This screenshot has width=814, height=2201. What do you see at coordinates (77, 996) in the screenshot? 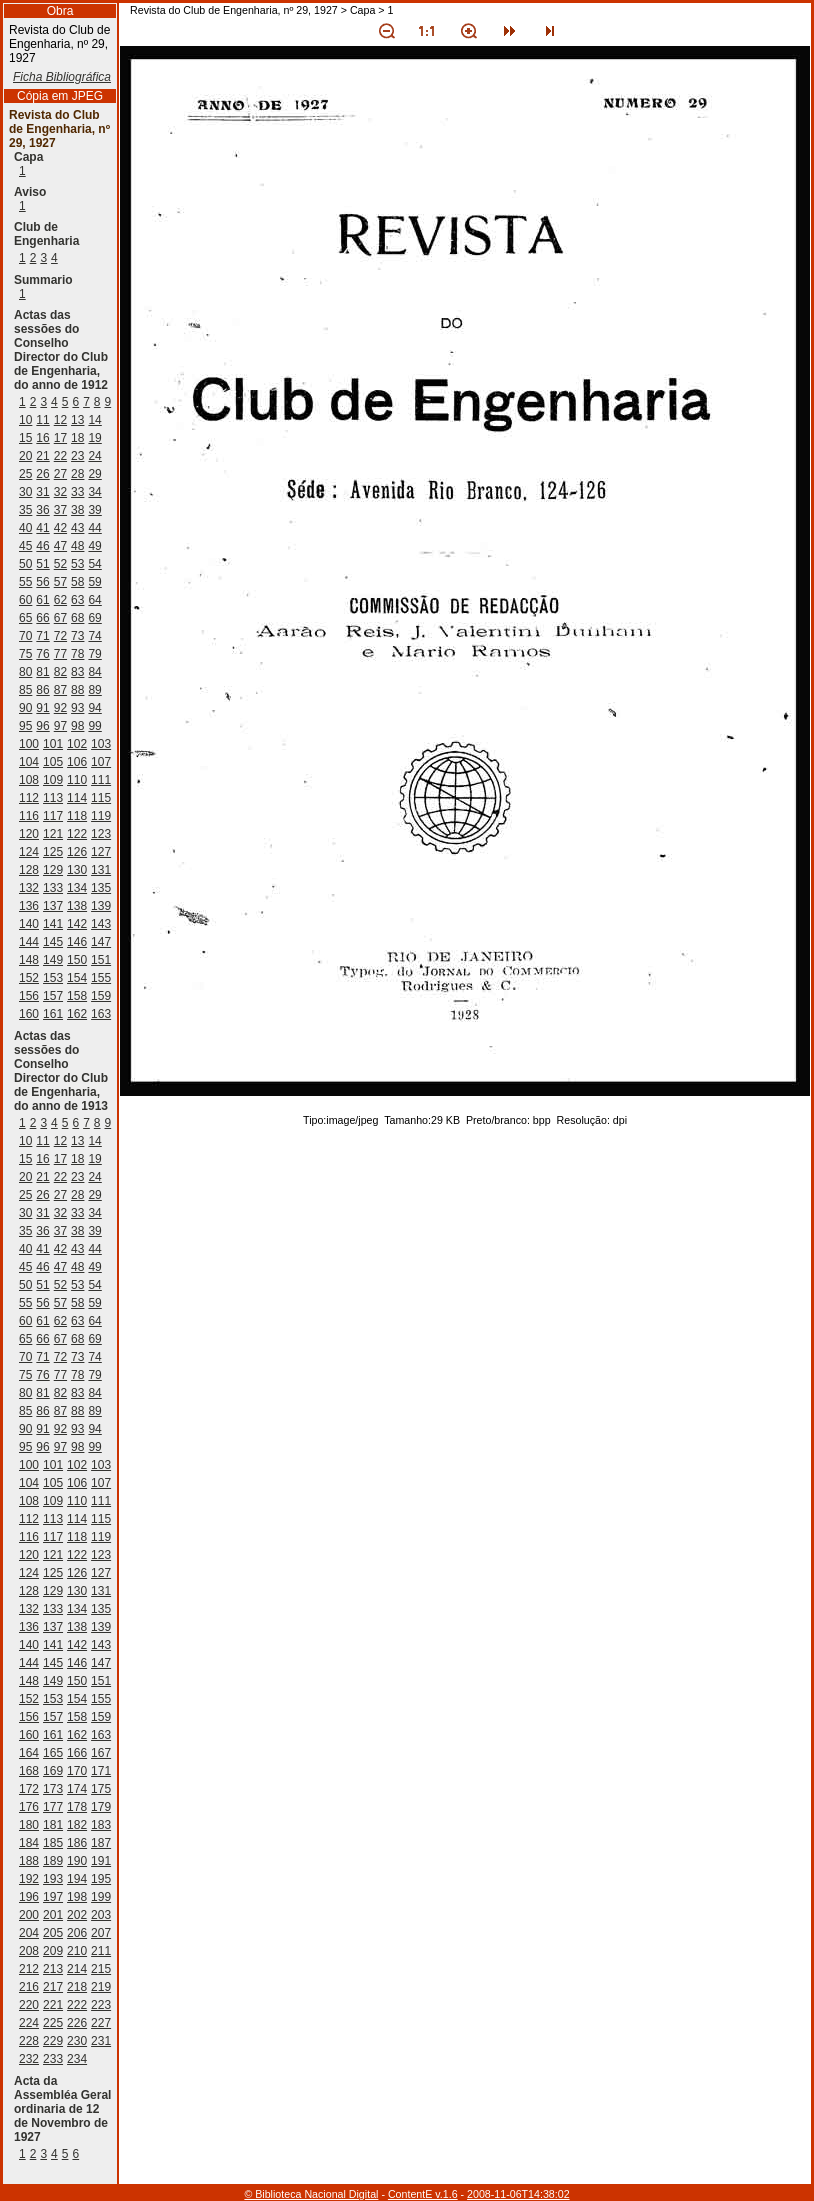
I see `158` at bounding box center [77, 996].